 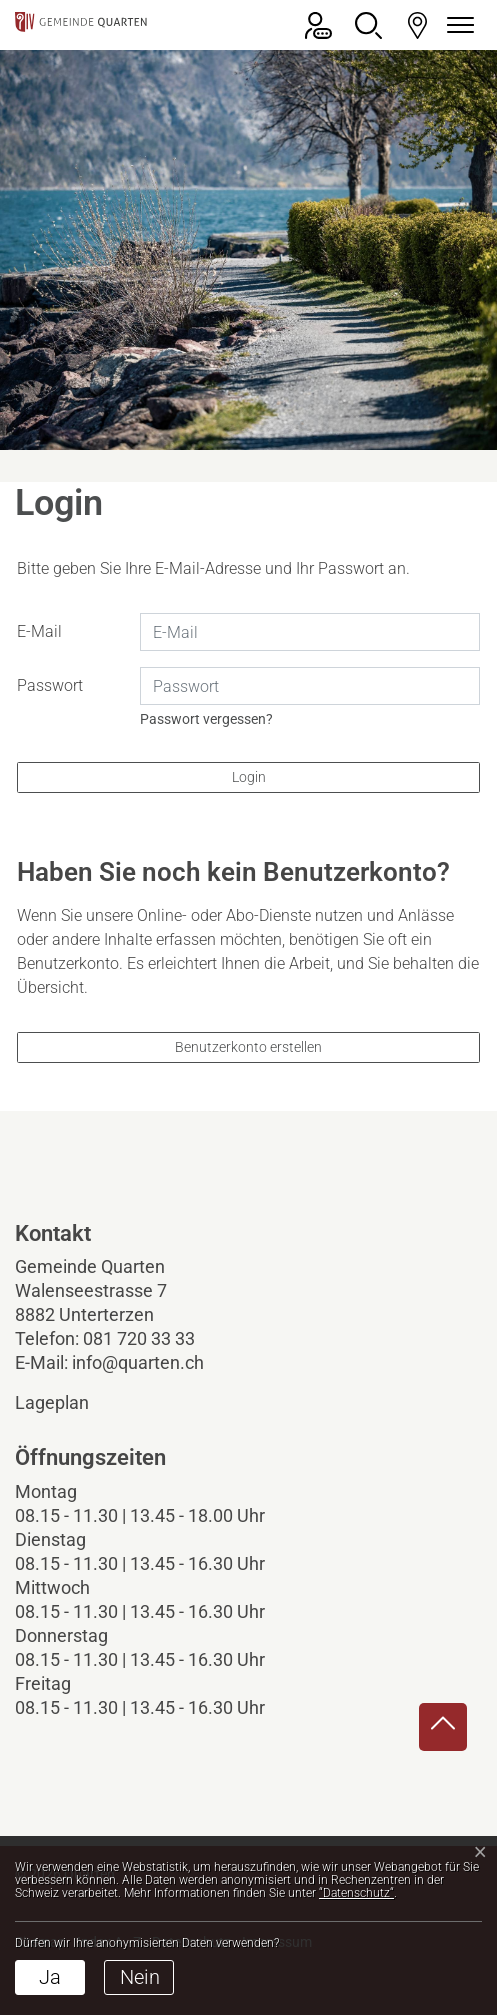 I want to click on Nein, so click(x=140, y=1977).